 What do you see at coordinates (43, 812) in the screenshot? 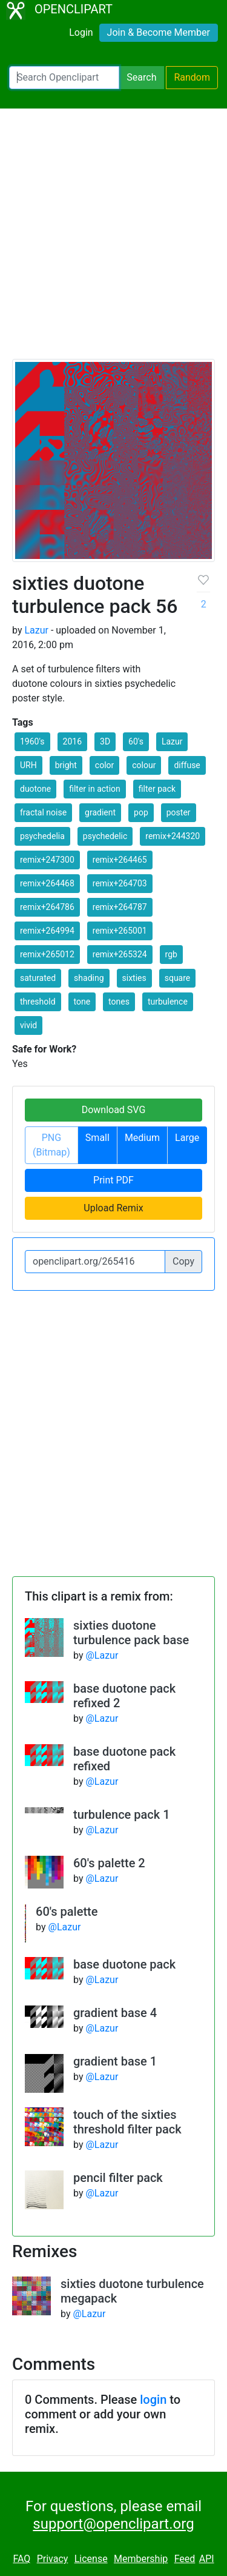
I see `fractal noise [button]` at bounding box center [43, 812].